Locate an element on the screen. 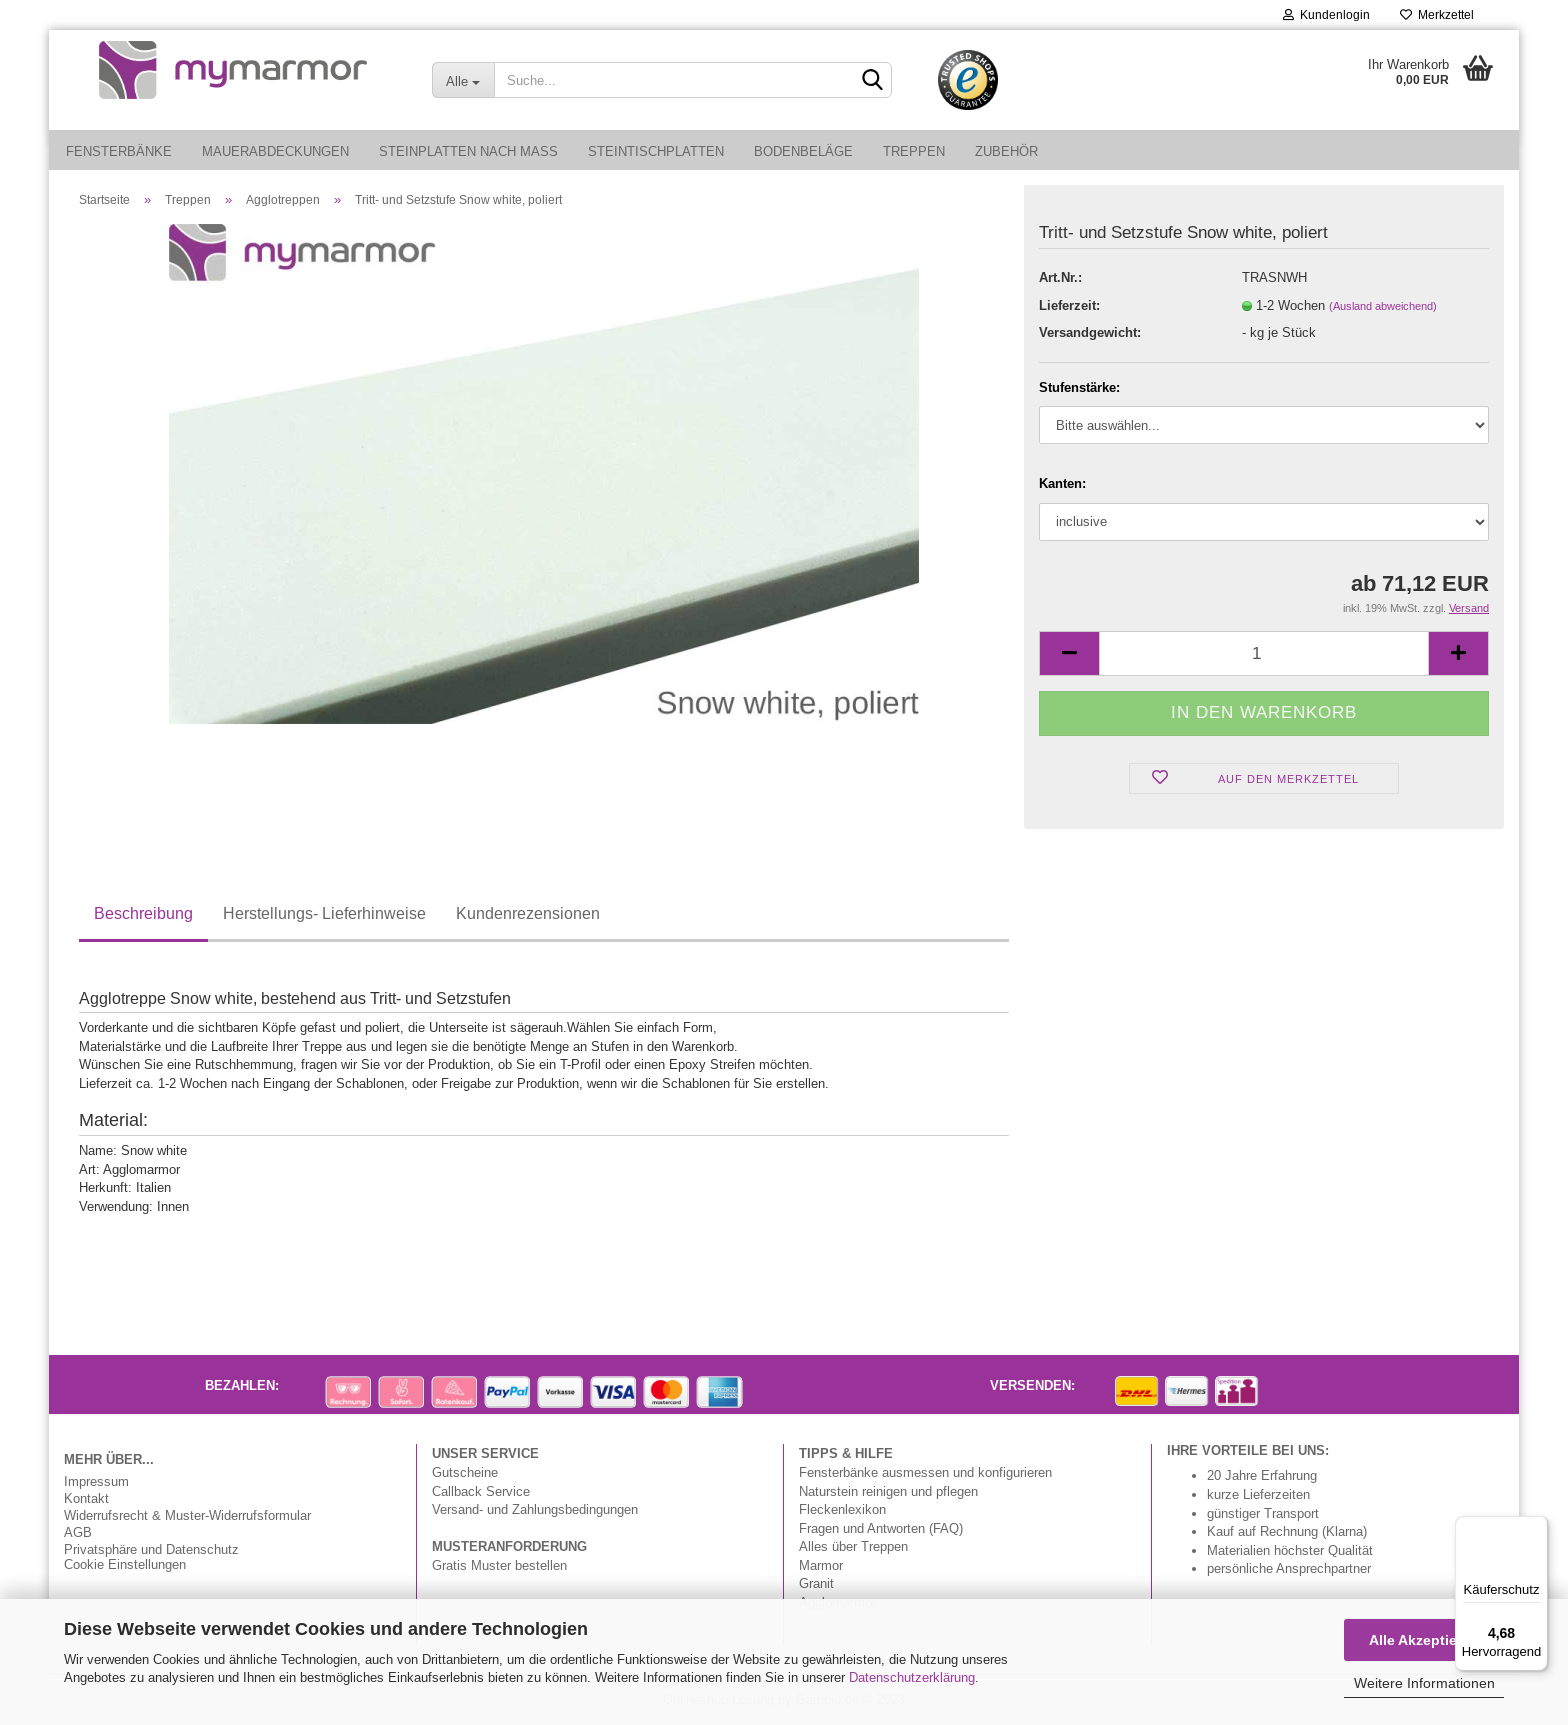 This screenshot has width=1568, height=1725. (Ausland abweichend) is located at coordinates (1383, 306).